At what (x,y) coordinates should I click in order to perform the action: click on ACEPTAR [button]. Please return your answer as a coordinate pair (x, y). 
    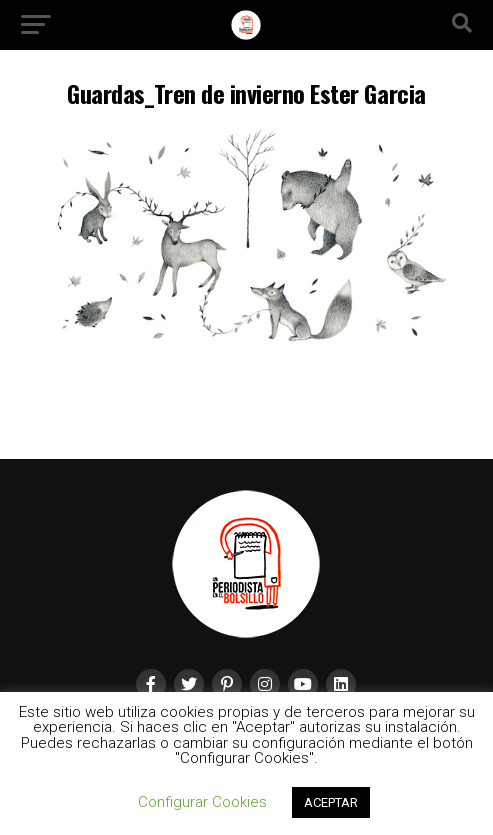
    Looking at the image, I should click on (331, 802).